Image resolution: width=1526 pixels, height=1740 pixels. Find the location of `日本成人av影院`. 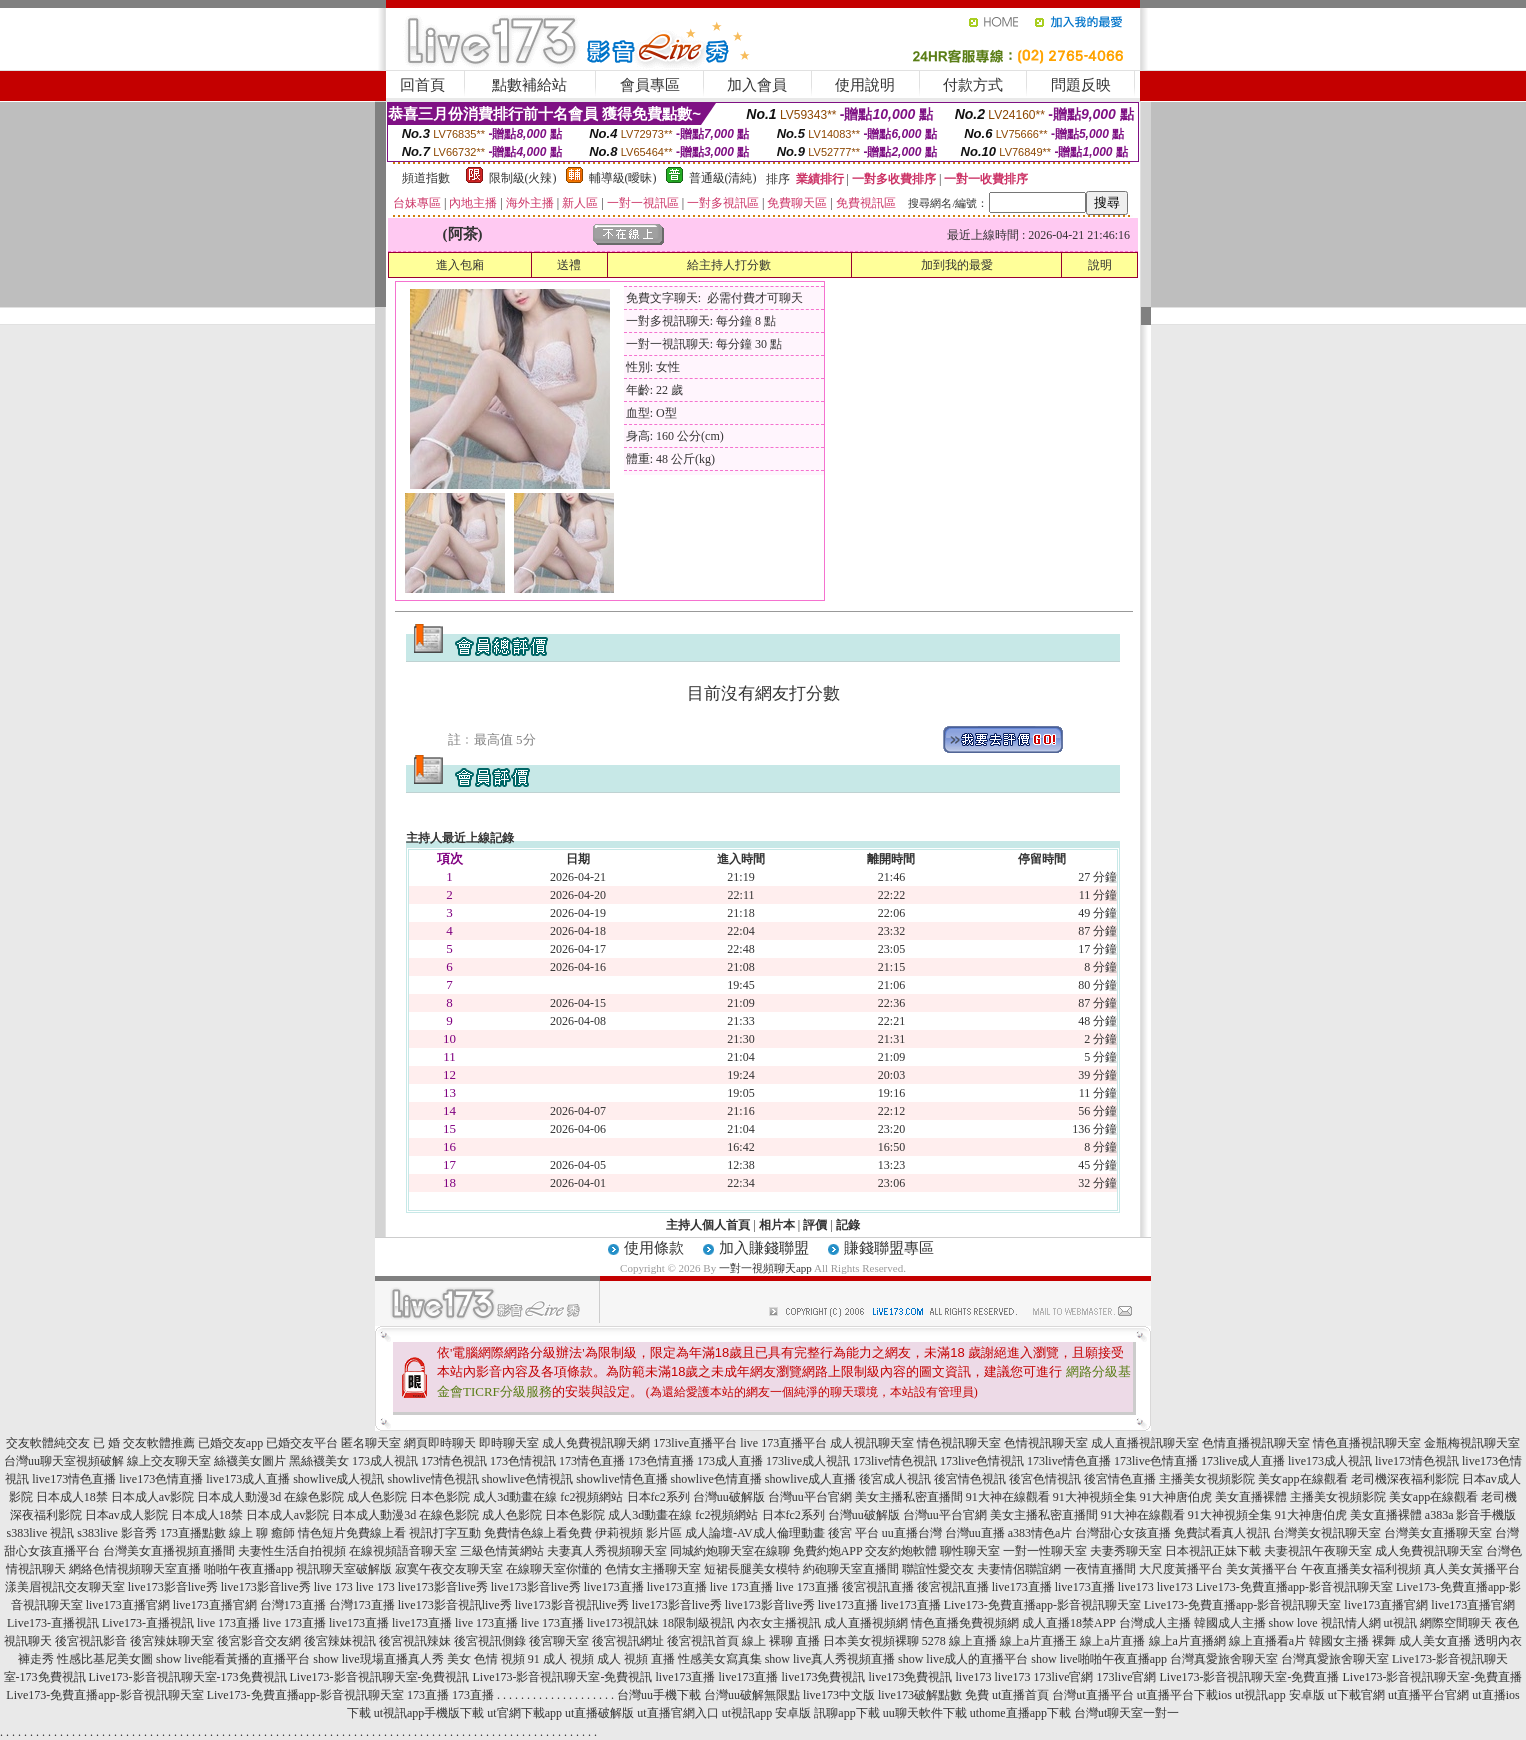

日本成人av影院 is located at coordinates (152, 1497).